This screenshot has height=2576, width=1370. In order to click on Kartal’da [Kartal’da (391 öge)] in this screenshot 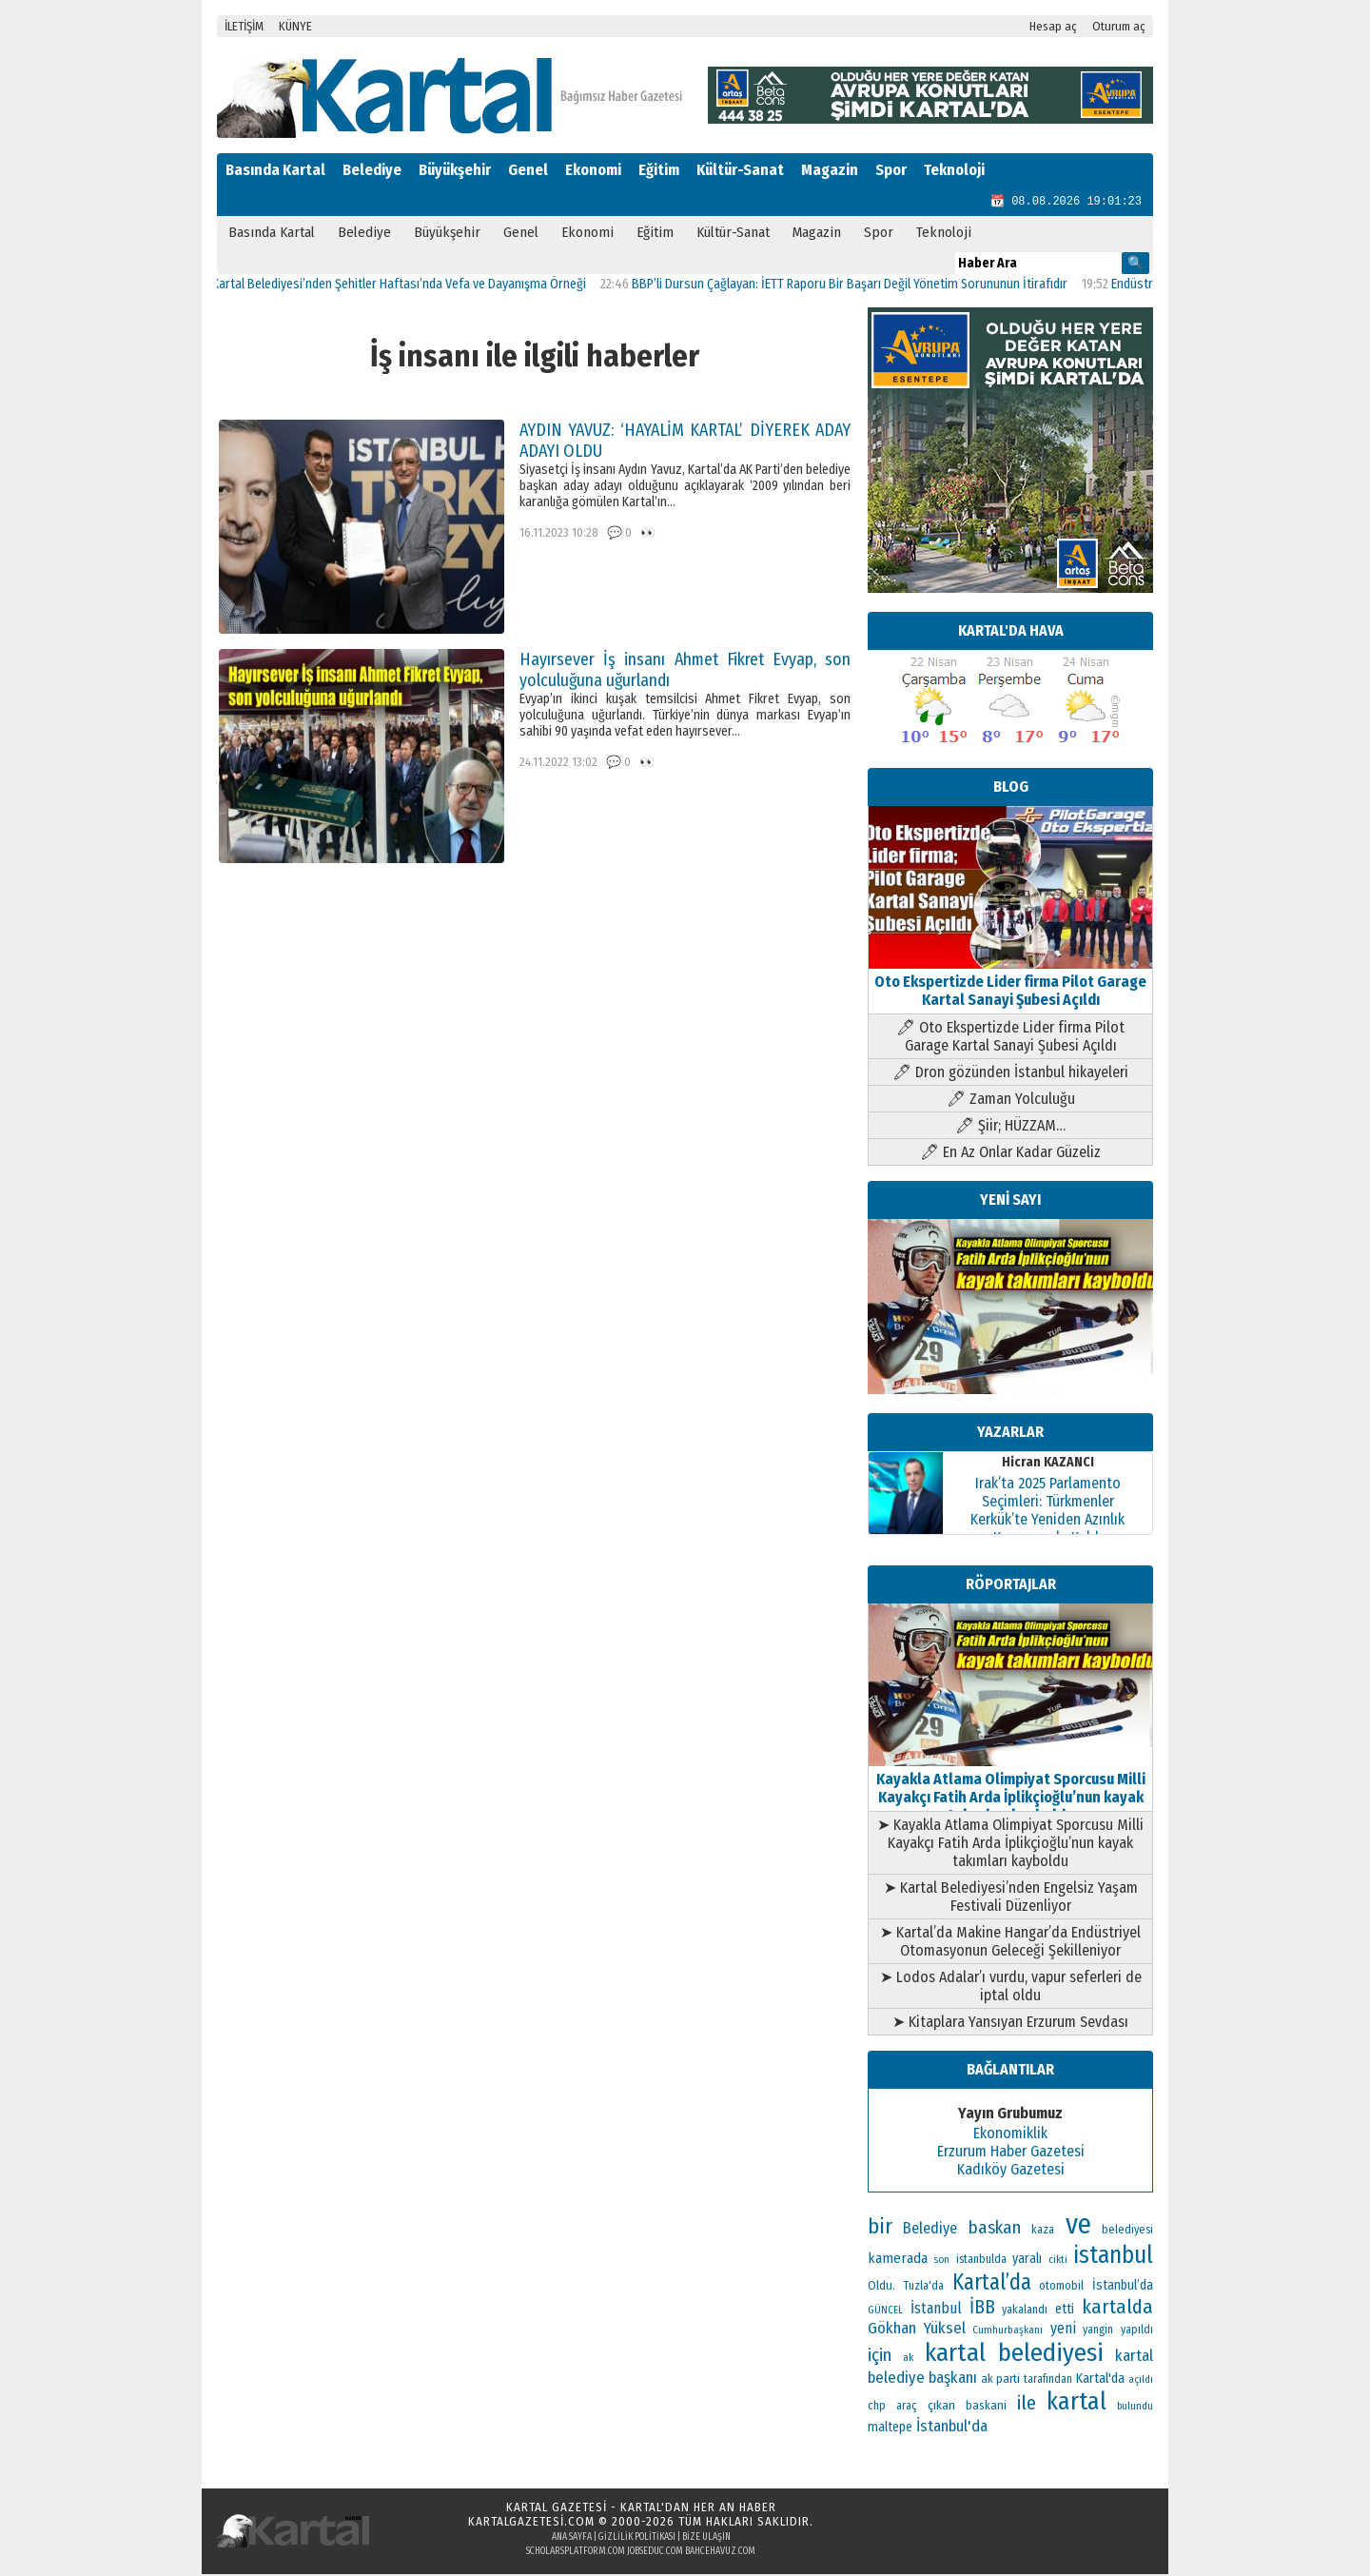, I will do `click(991, 2284)`.